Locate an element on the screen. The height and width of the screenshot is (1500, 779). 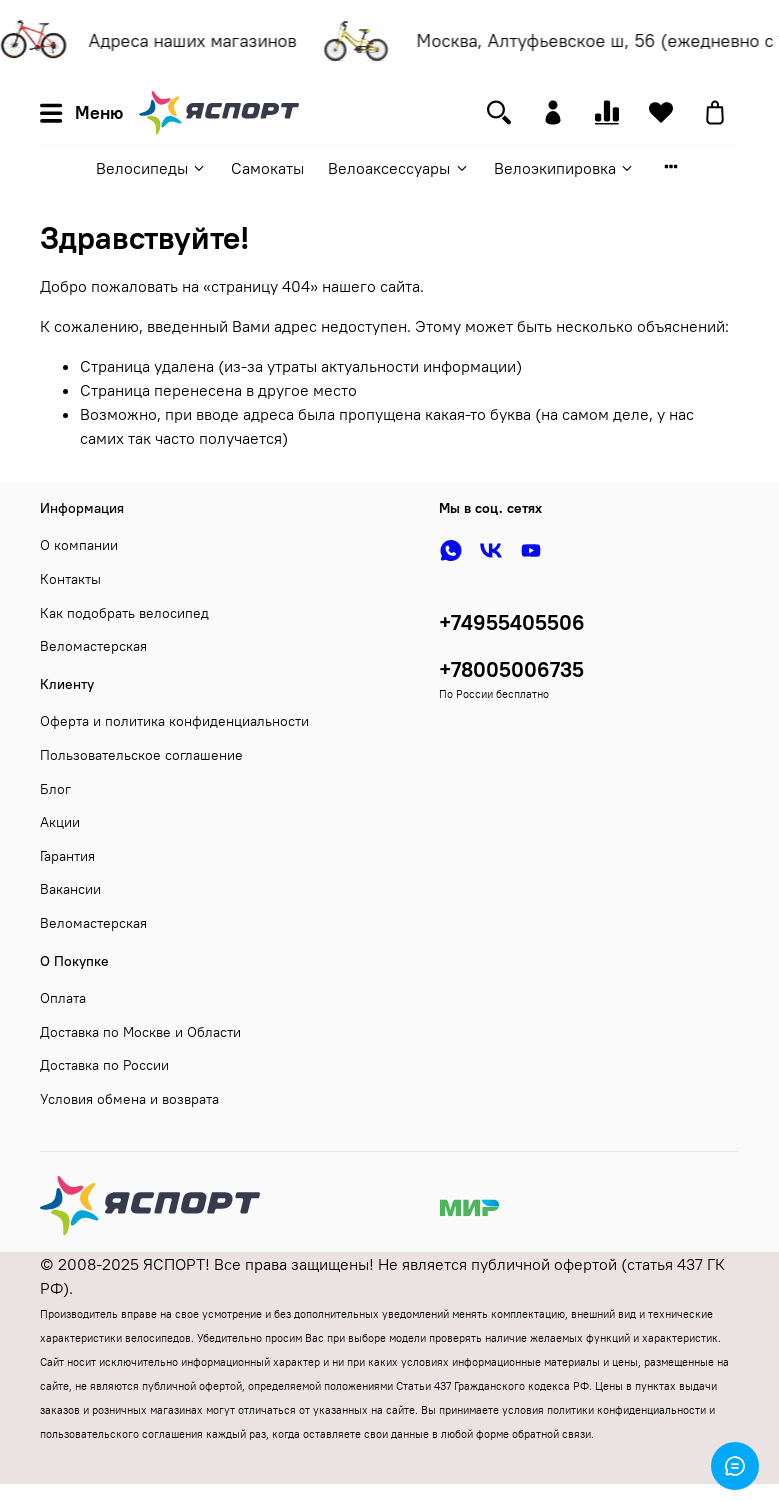
Контакты is located at coordinates (70, 579).